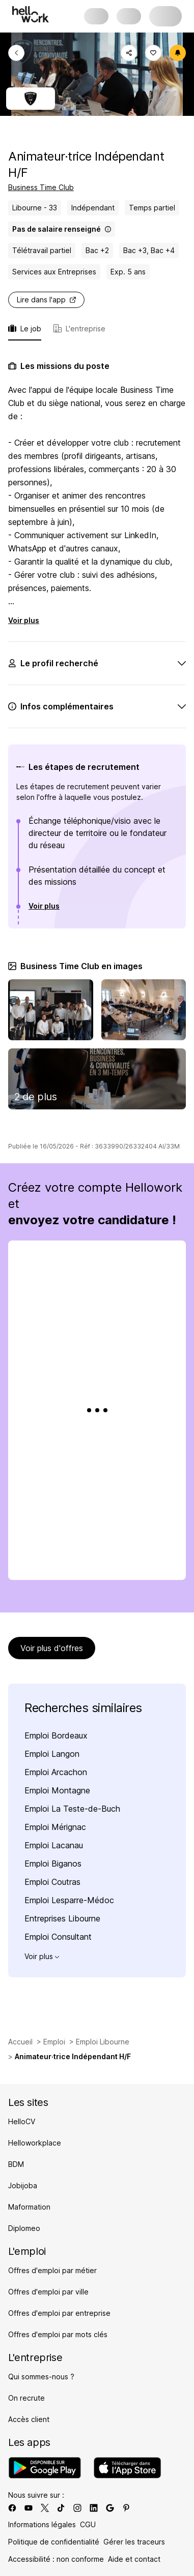 The image size is (194, 2576). Describe the element at coordinates (79, 332) in the screenshot. I see `[tab]` at that location.